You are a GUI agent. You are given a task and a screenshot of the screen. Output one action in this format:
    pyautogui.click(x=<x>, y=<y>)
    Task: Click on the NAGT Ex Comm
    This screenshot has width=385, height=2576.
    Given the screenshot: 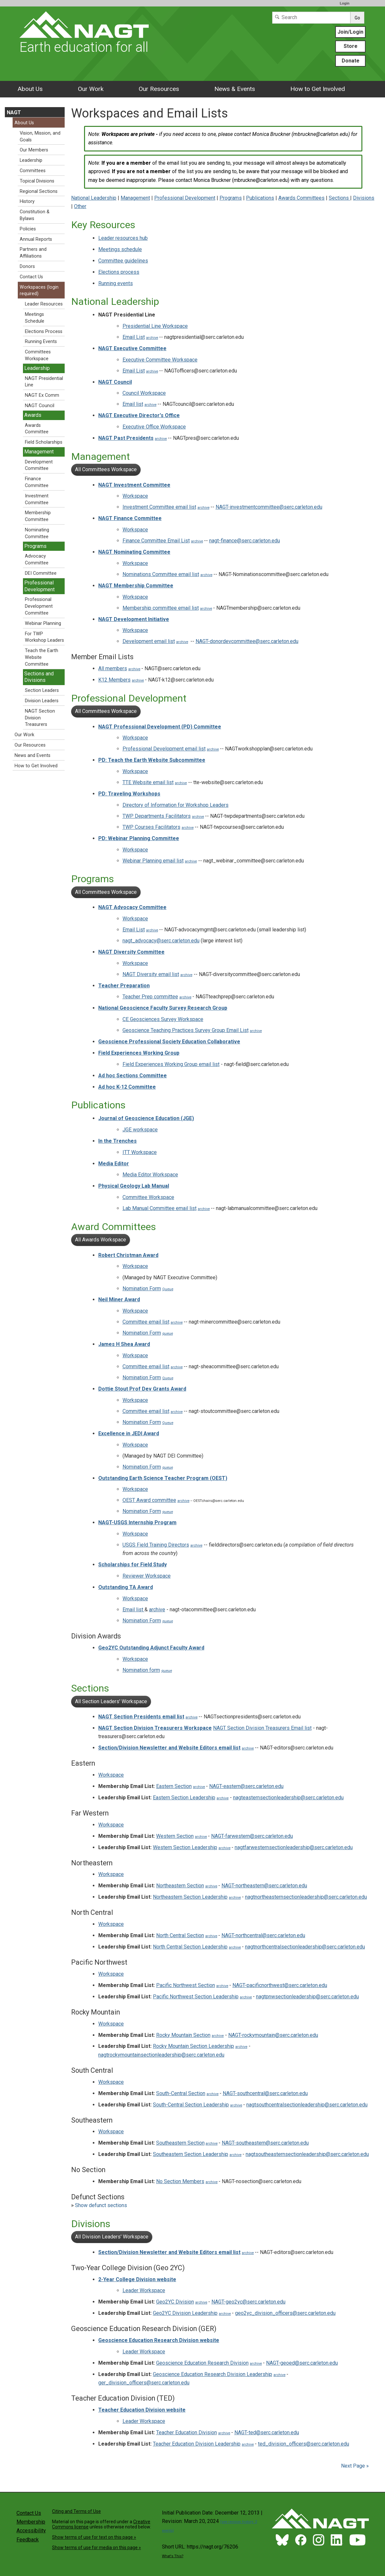 What is the action you would take?
    pyautogui.click(x=42, y=395)
    